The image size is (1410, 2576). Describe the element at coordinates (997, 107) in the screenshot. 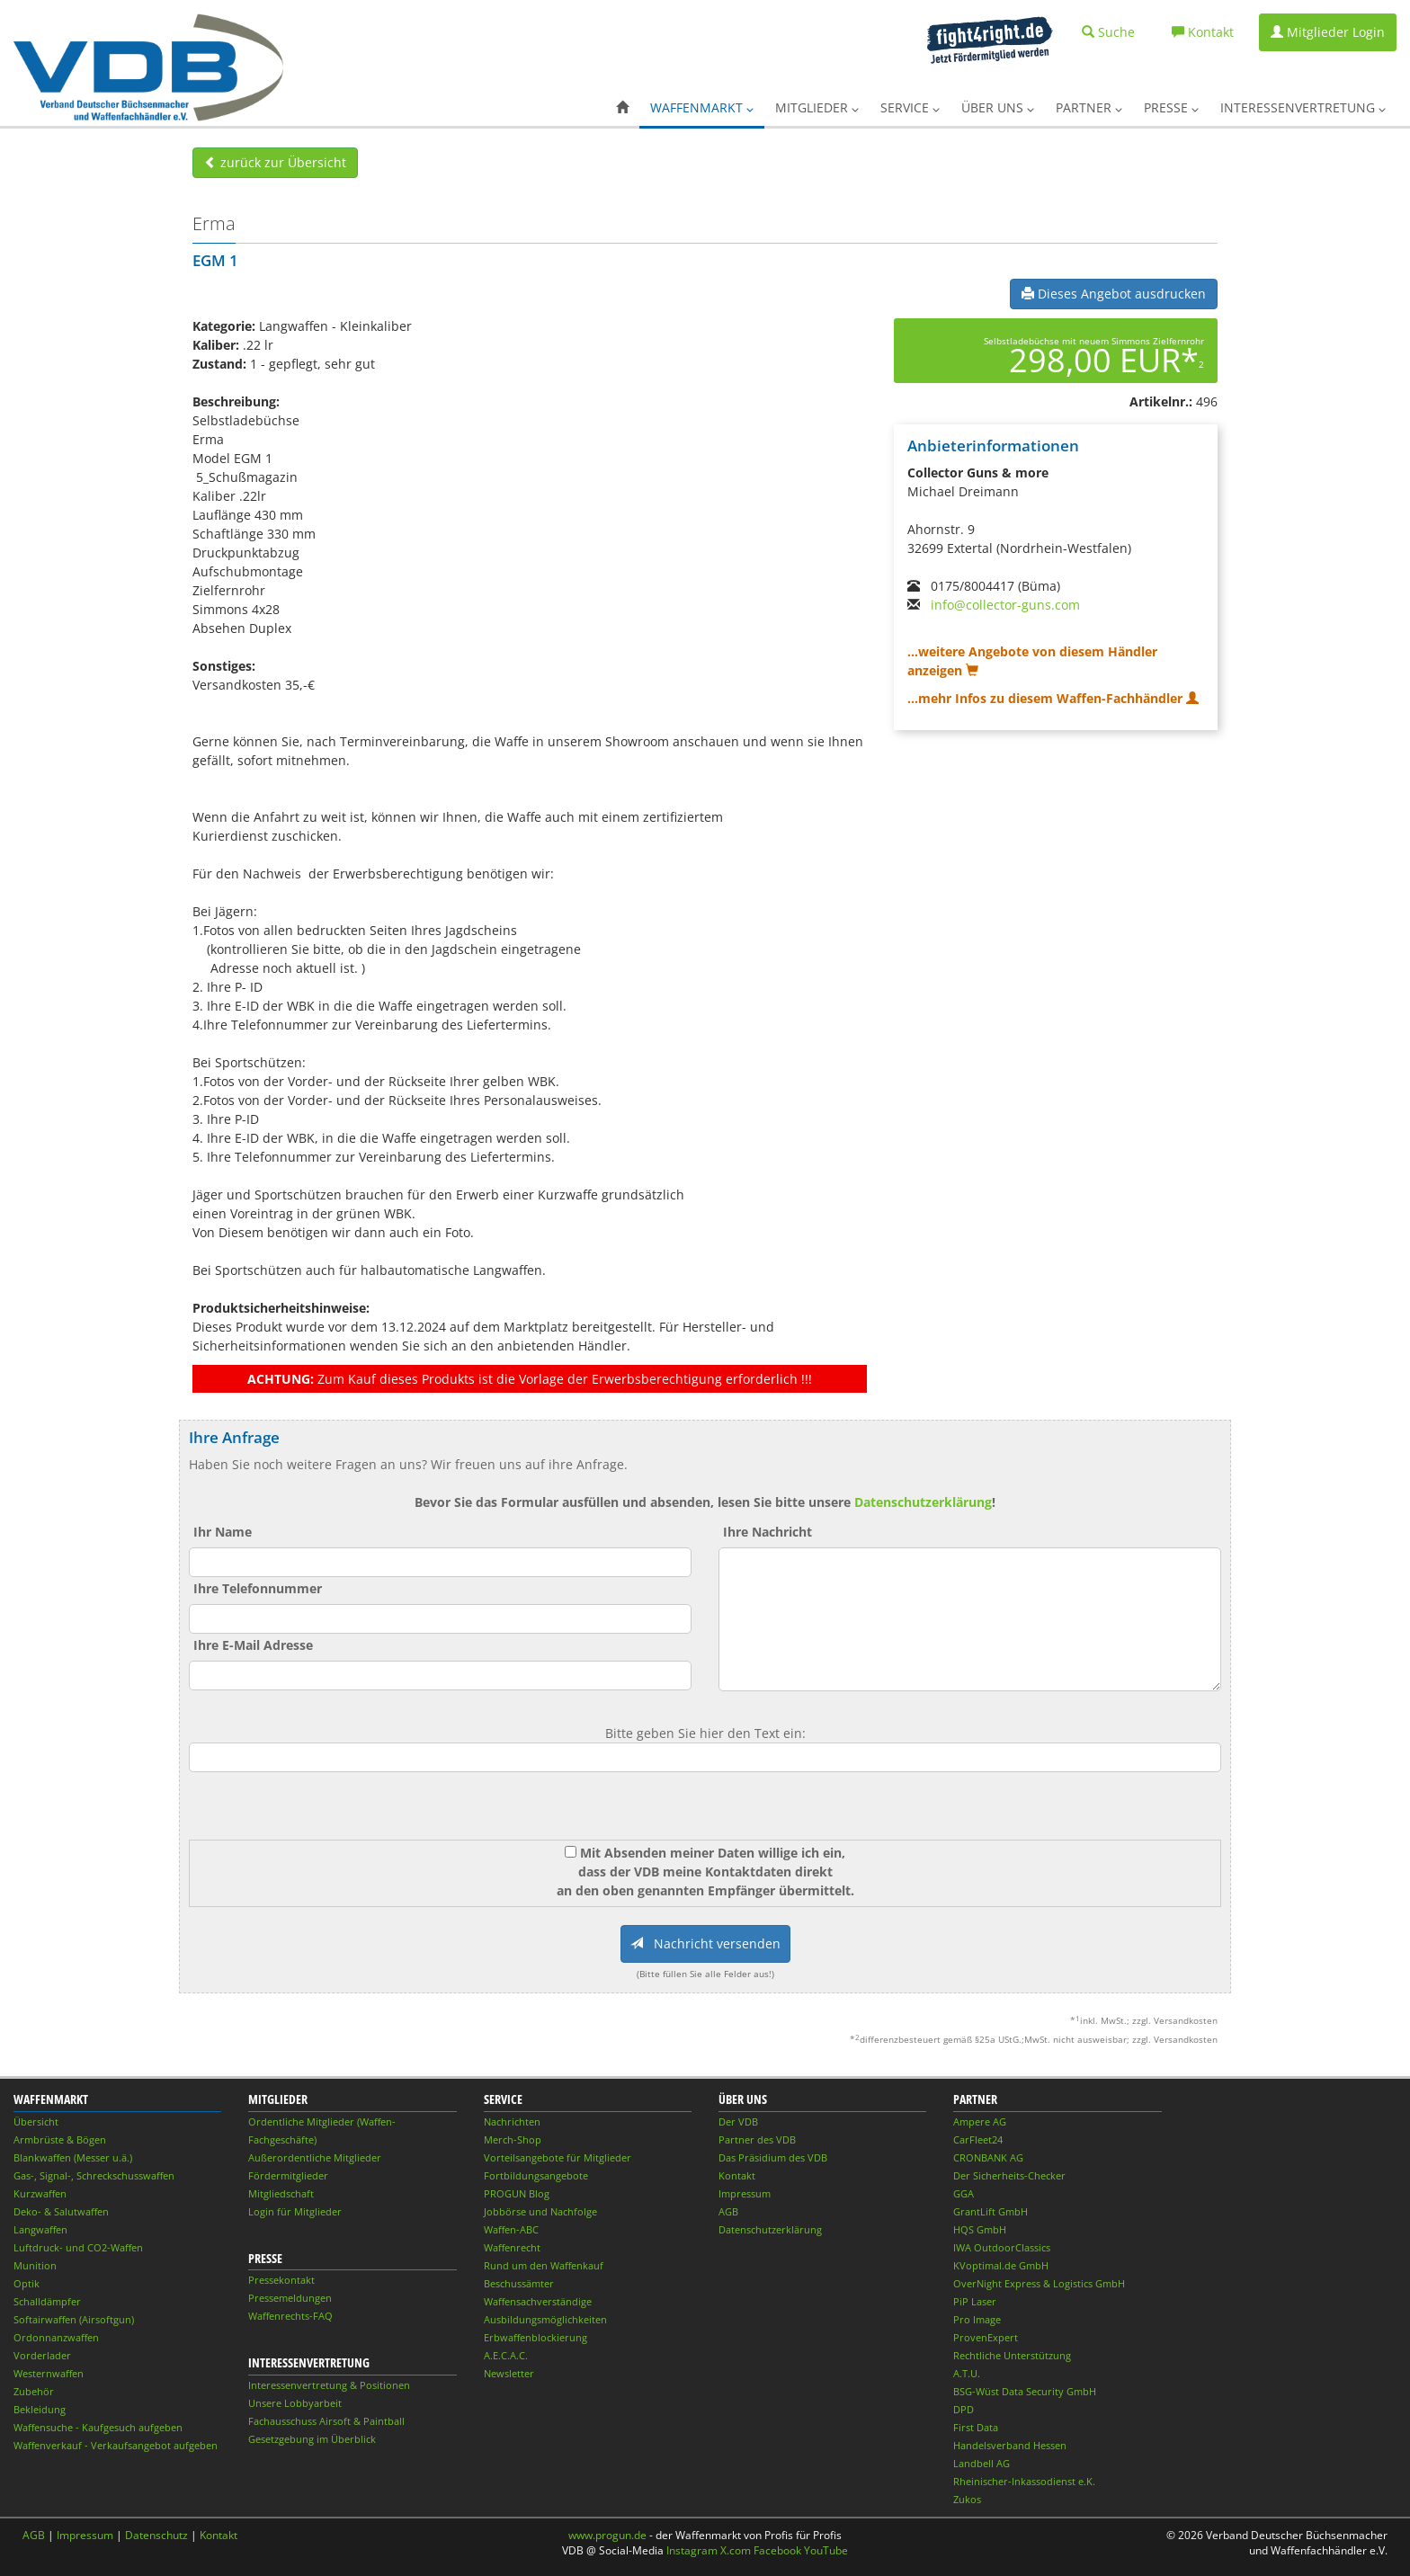

I see `Über uns [button]` at that location.